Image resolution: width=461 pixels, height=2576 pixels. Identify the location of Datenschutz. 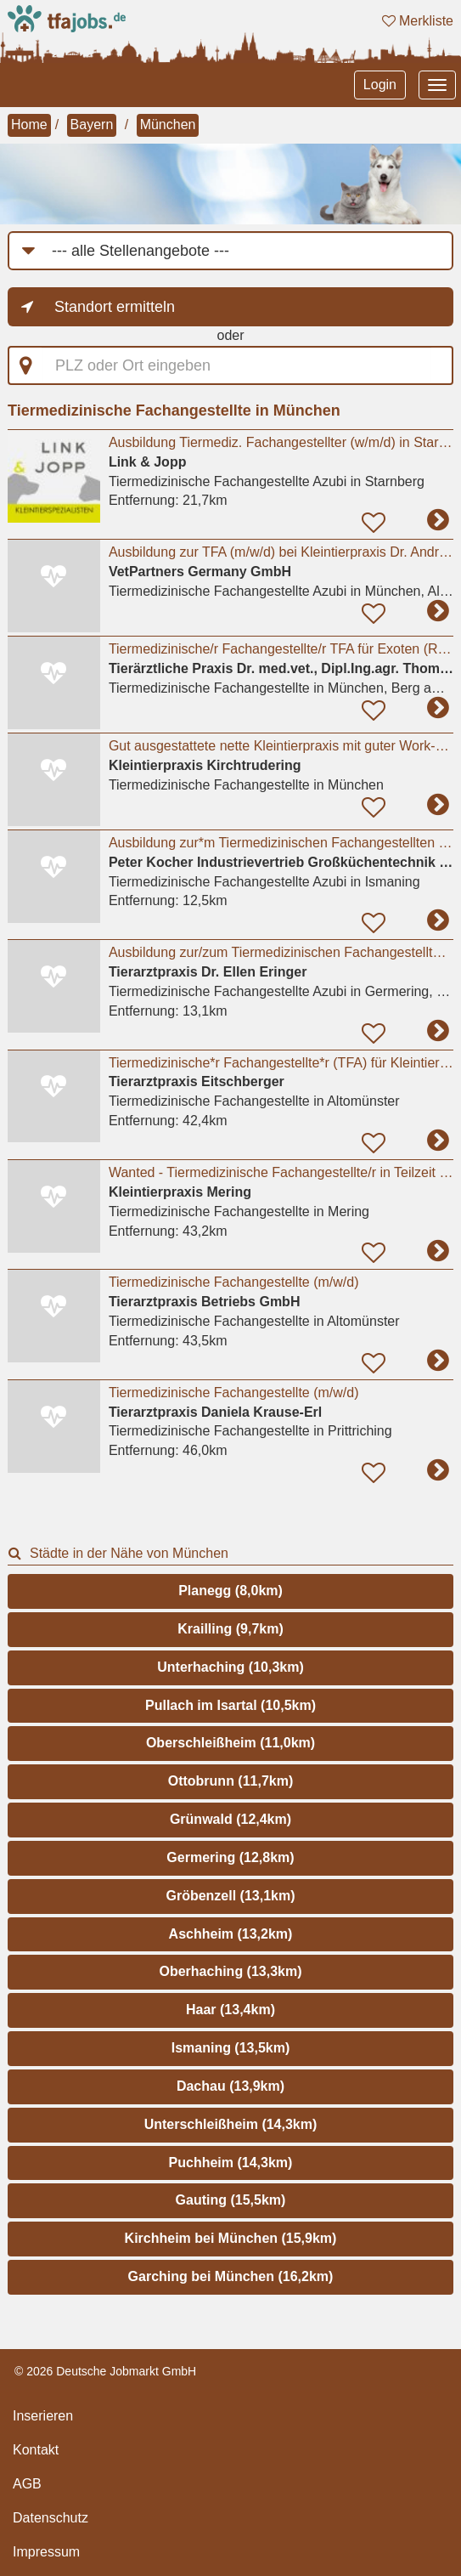
(50, 2518).